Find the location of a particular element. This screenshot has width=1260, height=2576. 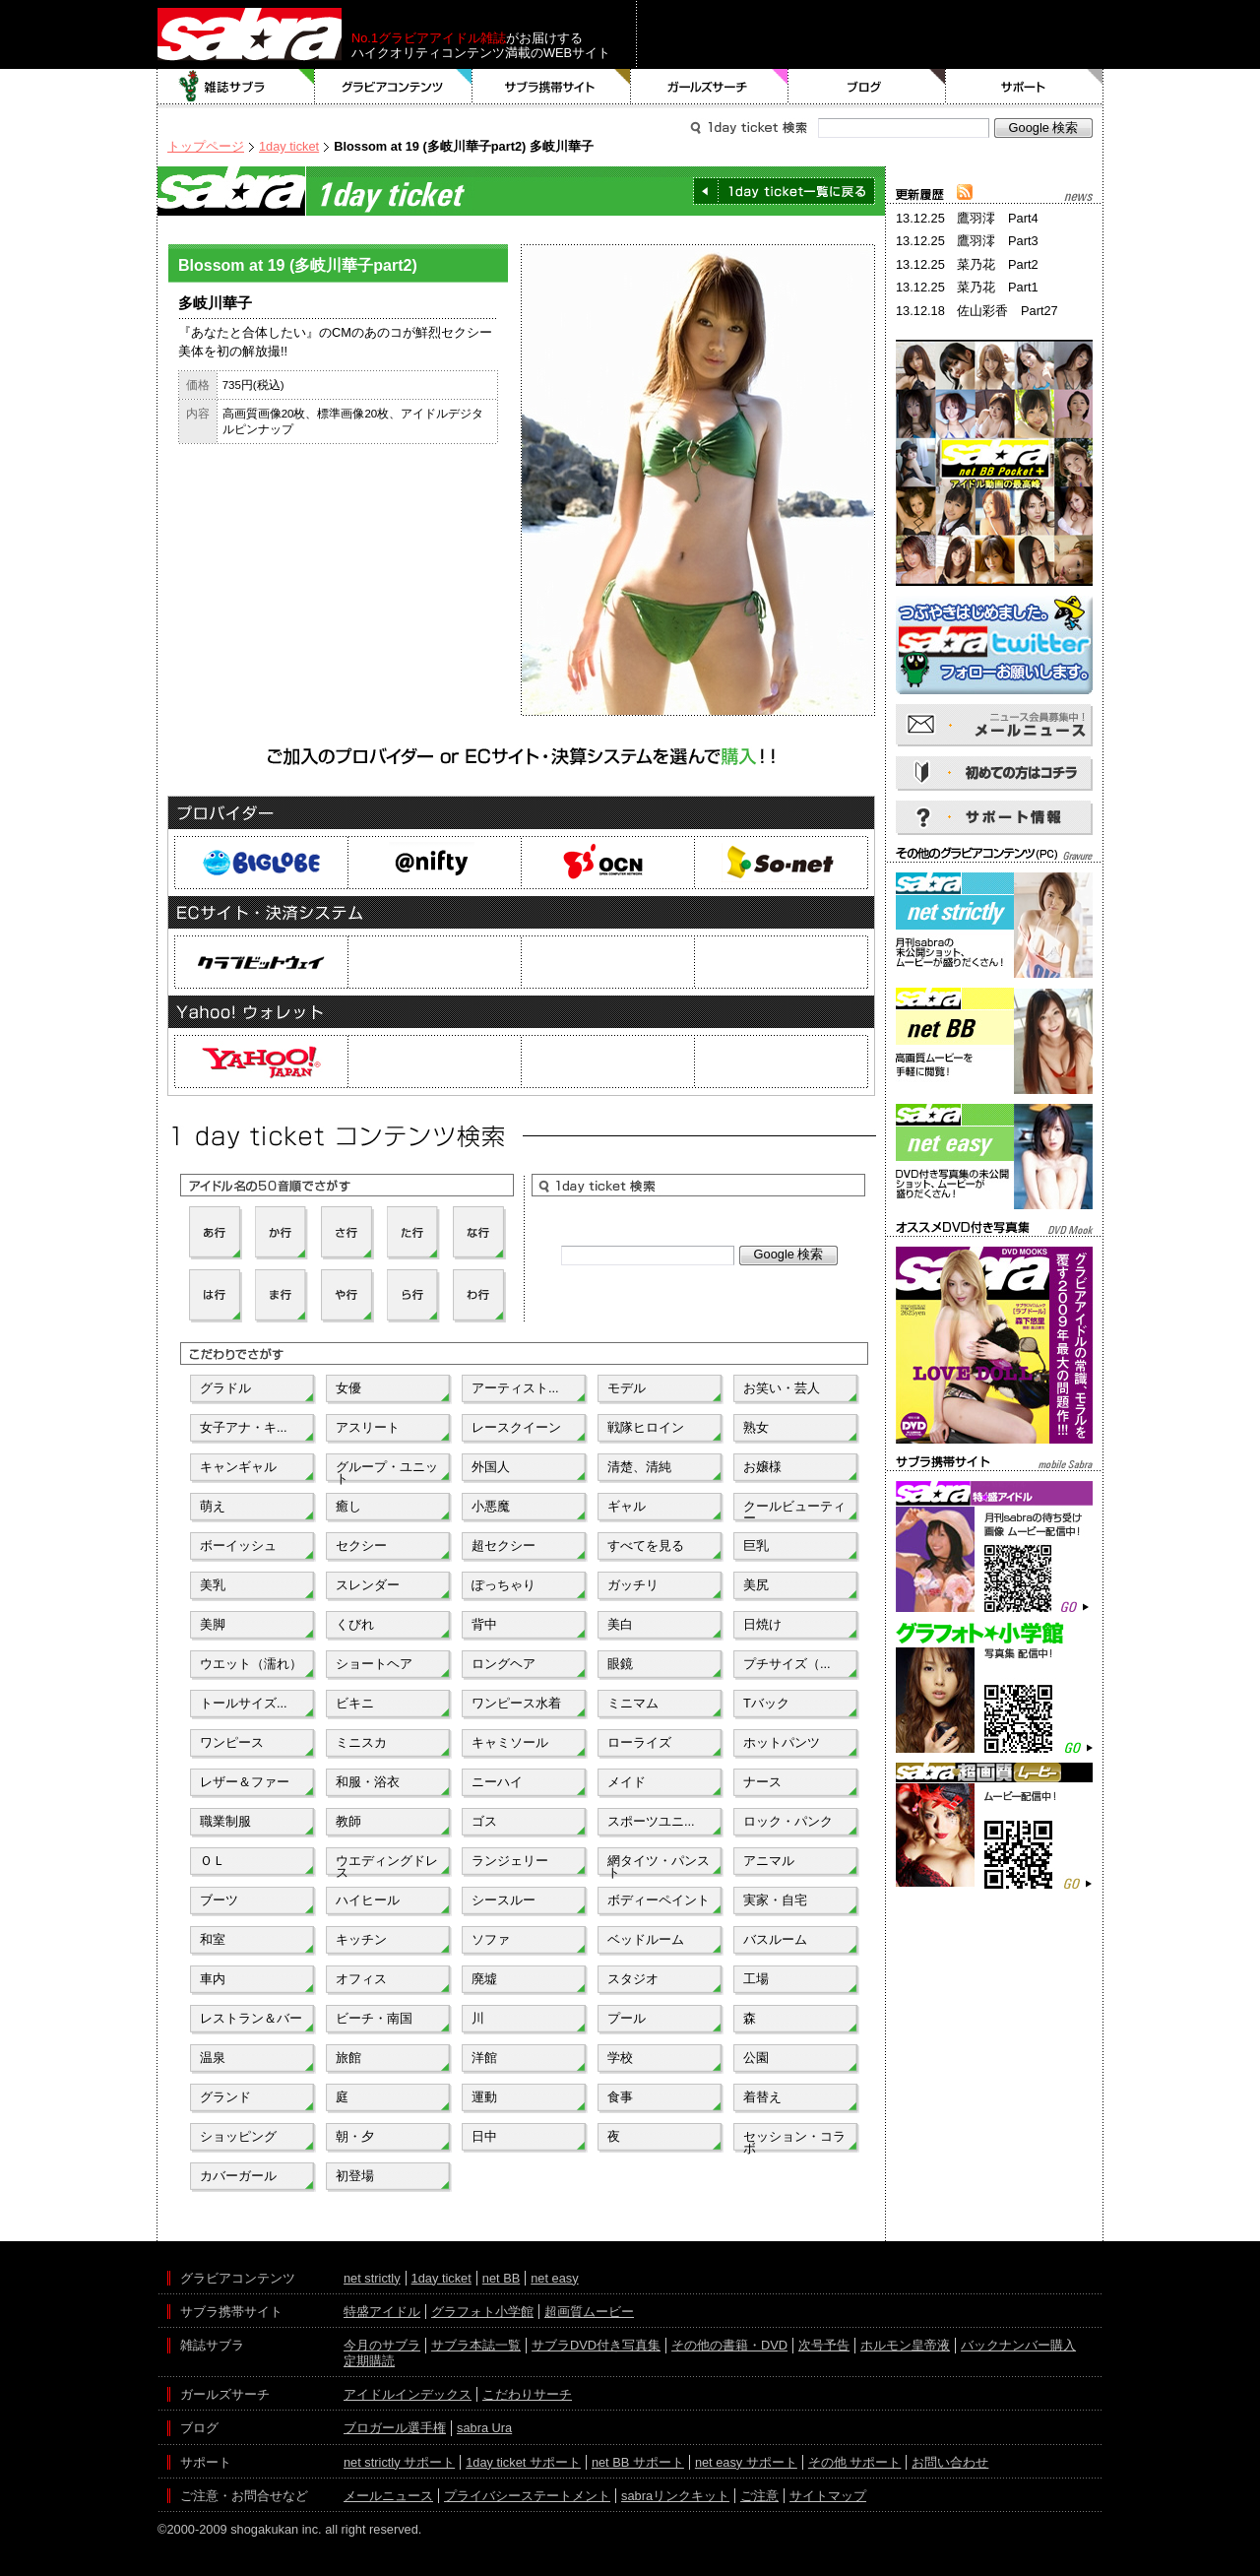

職業制服 is located at coordinates (225, 1821).